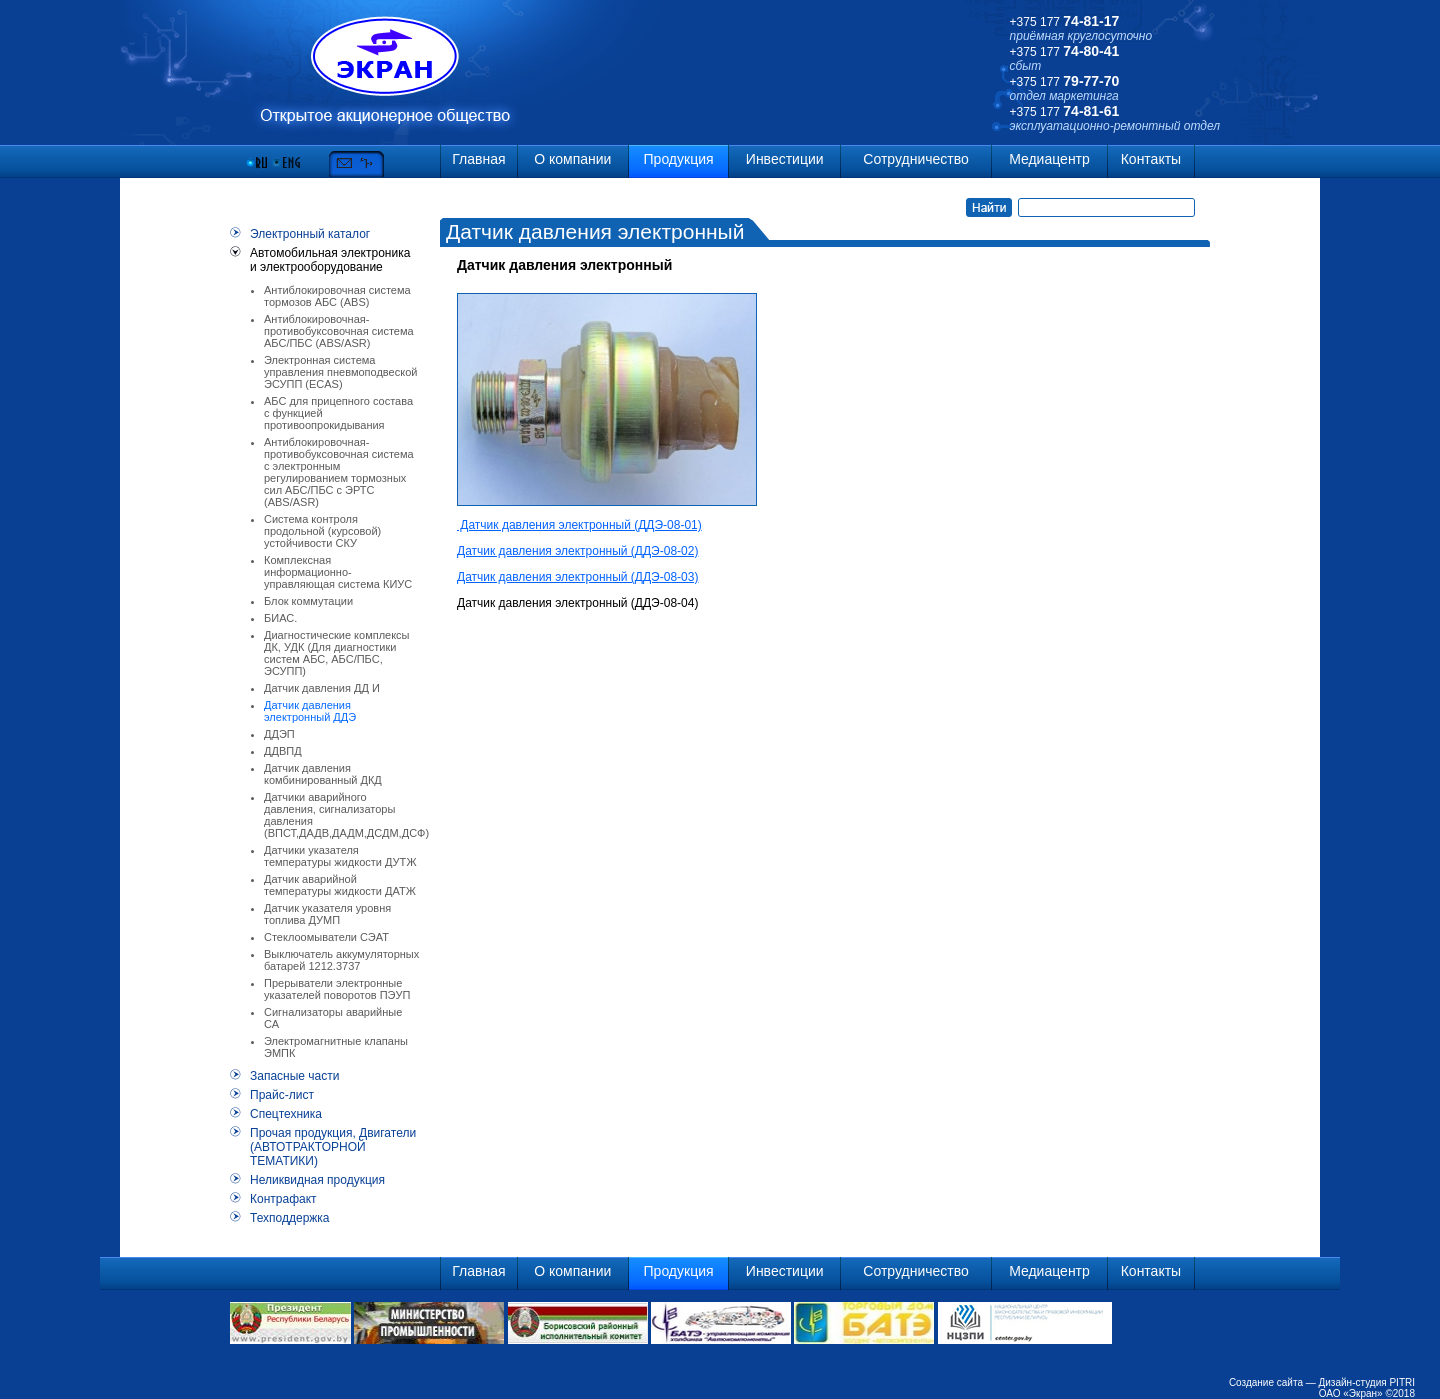  What do you see at coordinates (478, 159) in the screenshot?
I see `Главная` at bounding box center [478, 159].